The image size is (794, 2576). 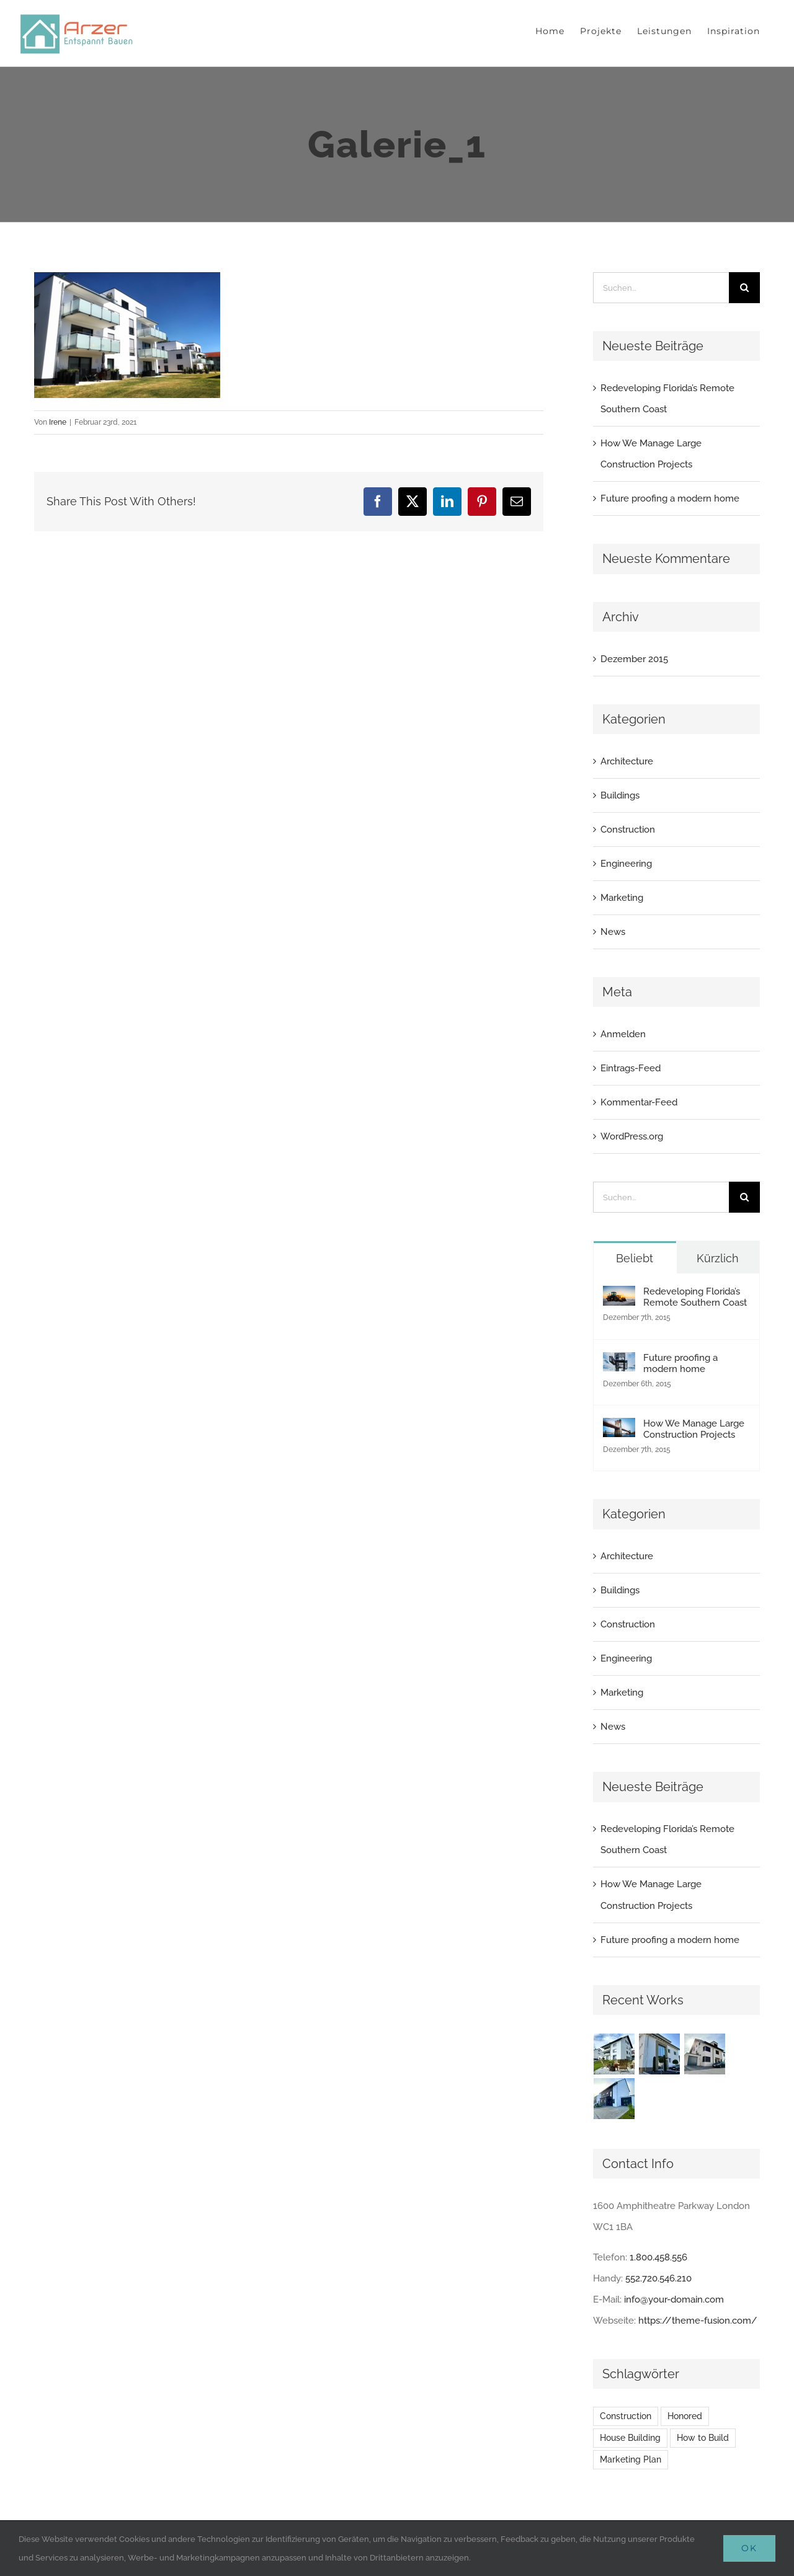 What do you see at coordinates (625, 2416) in the screenshot?
I see `Construction [Construction (1 Eintrag)]` at bounding box center [625, 2416].